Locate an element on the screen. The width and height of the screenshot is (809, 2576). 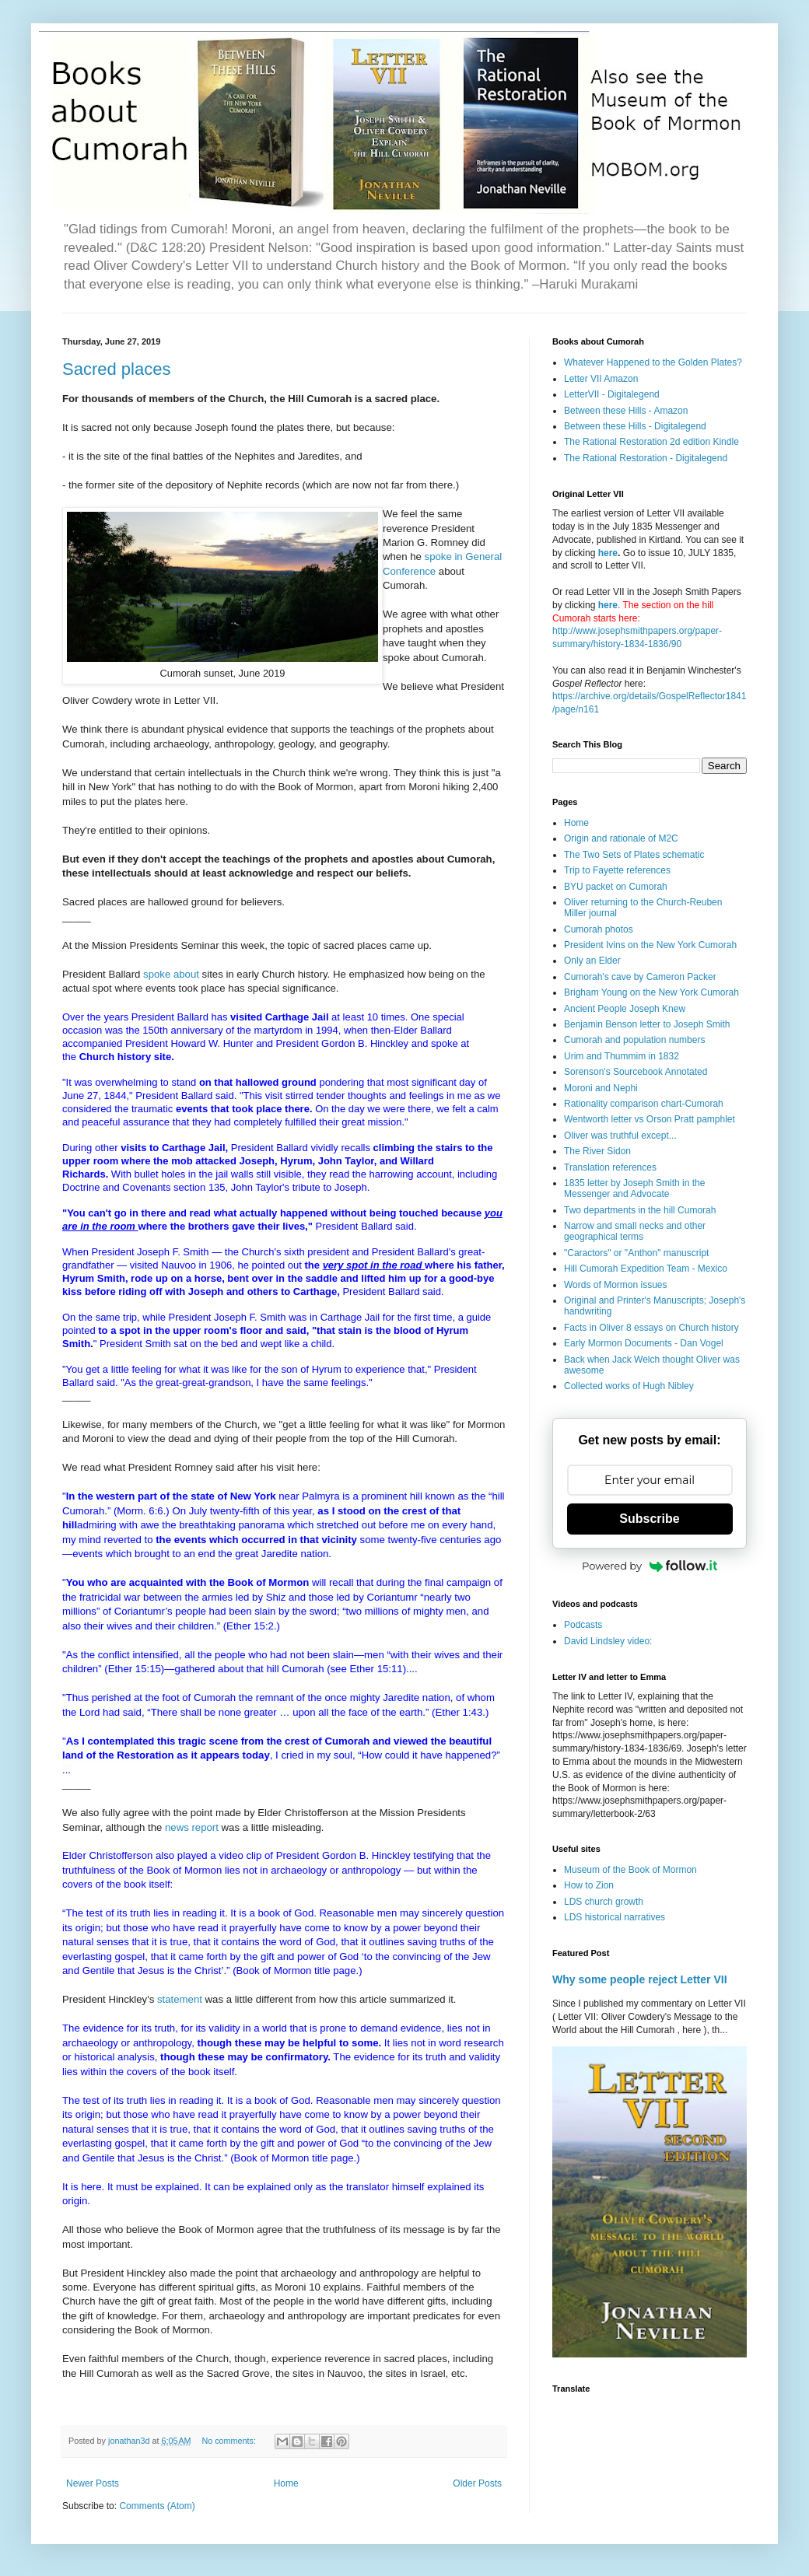
Two departments in the hill Cumorah is located at coordinates (640, 1210).